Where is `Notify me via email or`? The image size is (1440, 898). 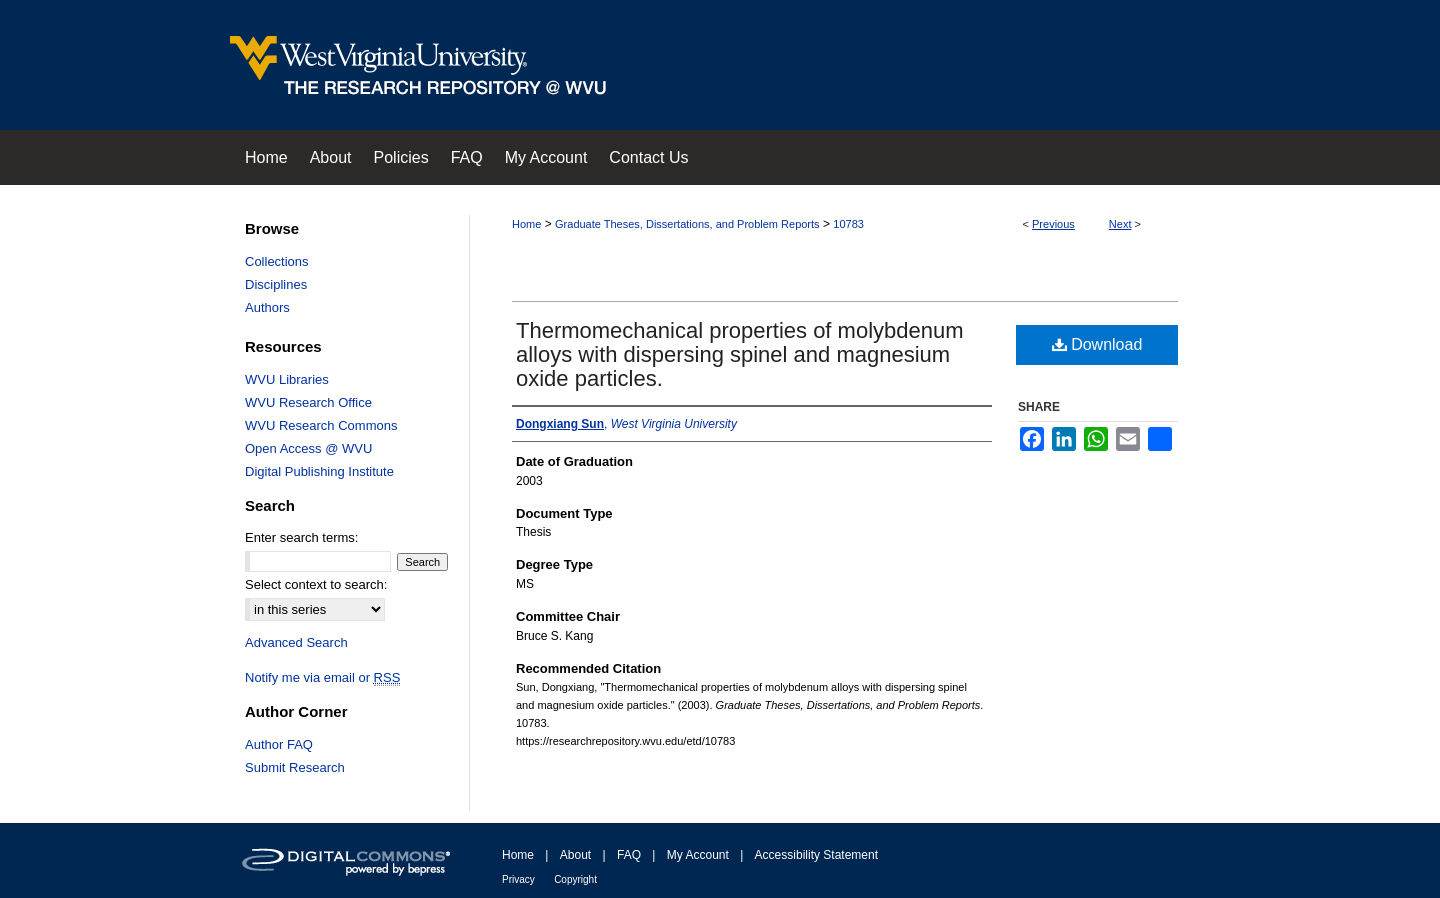 Notify me via email or is located at coordinates (322, 677).